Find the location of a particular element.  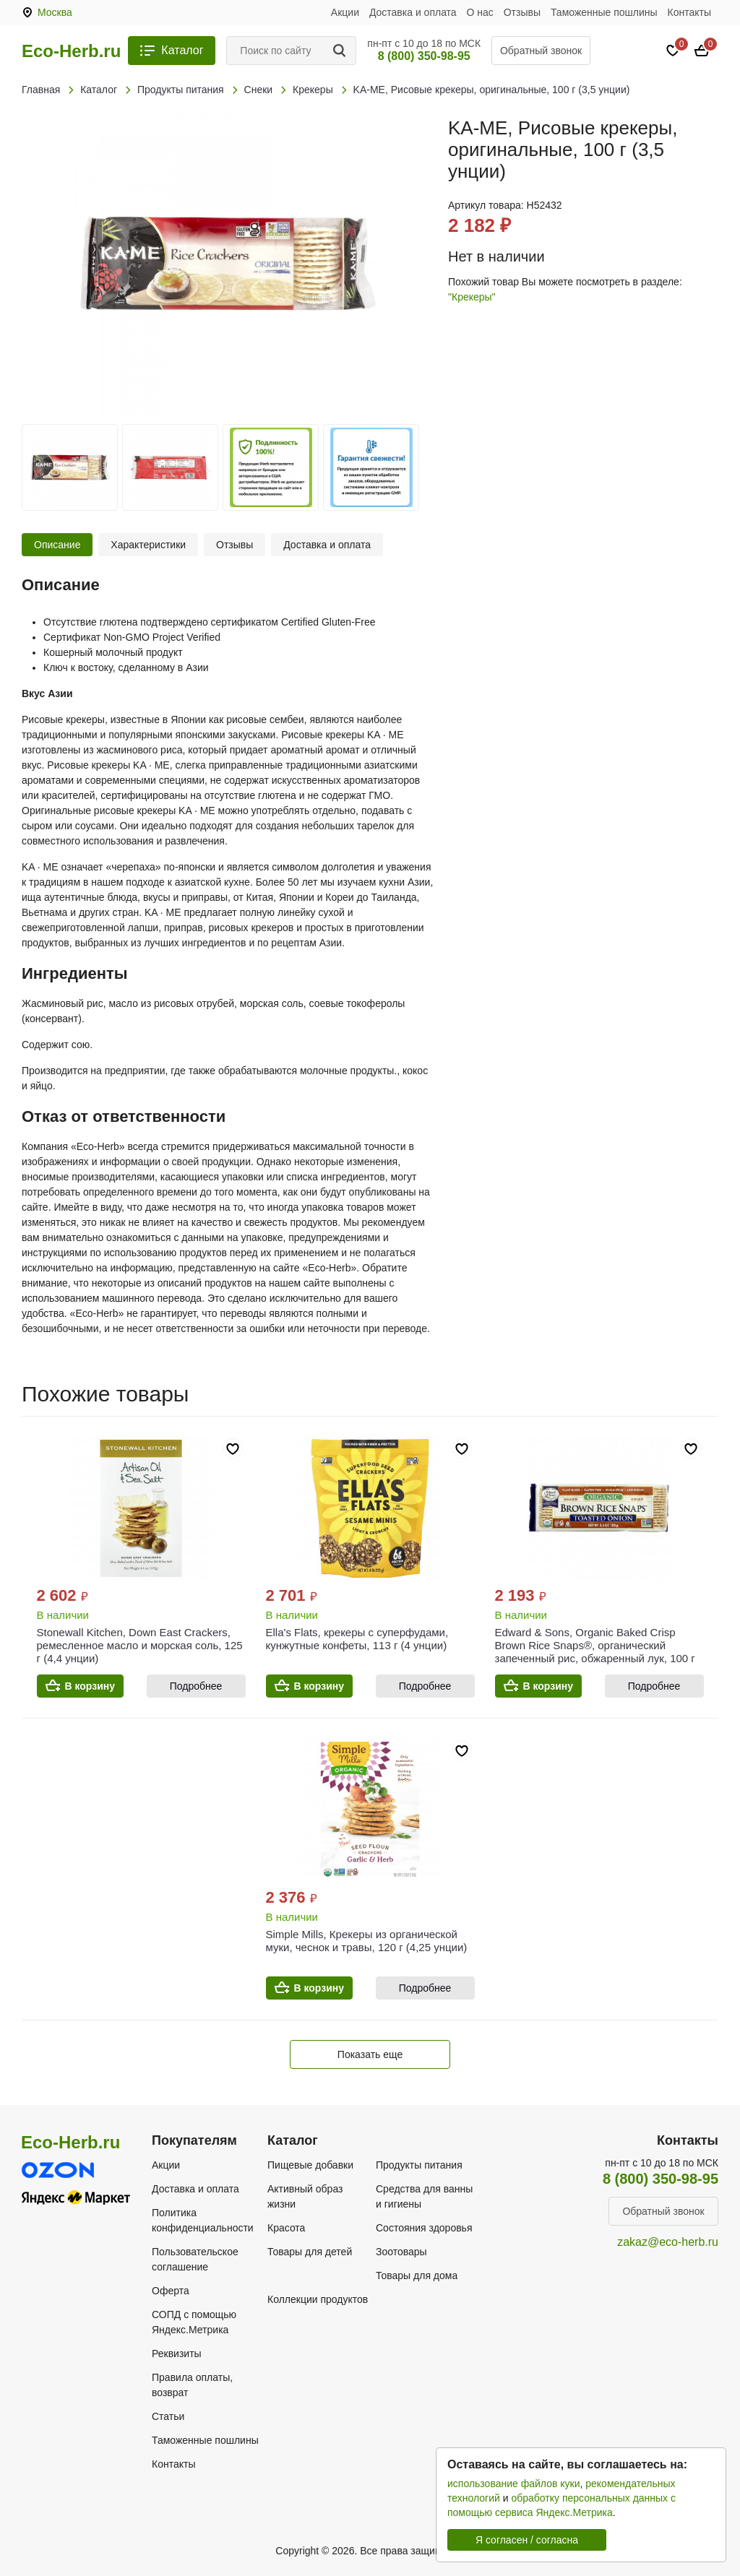

СОПД с помощью Яндекс.Метрика is located at coordinates (194, 2322).